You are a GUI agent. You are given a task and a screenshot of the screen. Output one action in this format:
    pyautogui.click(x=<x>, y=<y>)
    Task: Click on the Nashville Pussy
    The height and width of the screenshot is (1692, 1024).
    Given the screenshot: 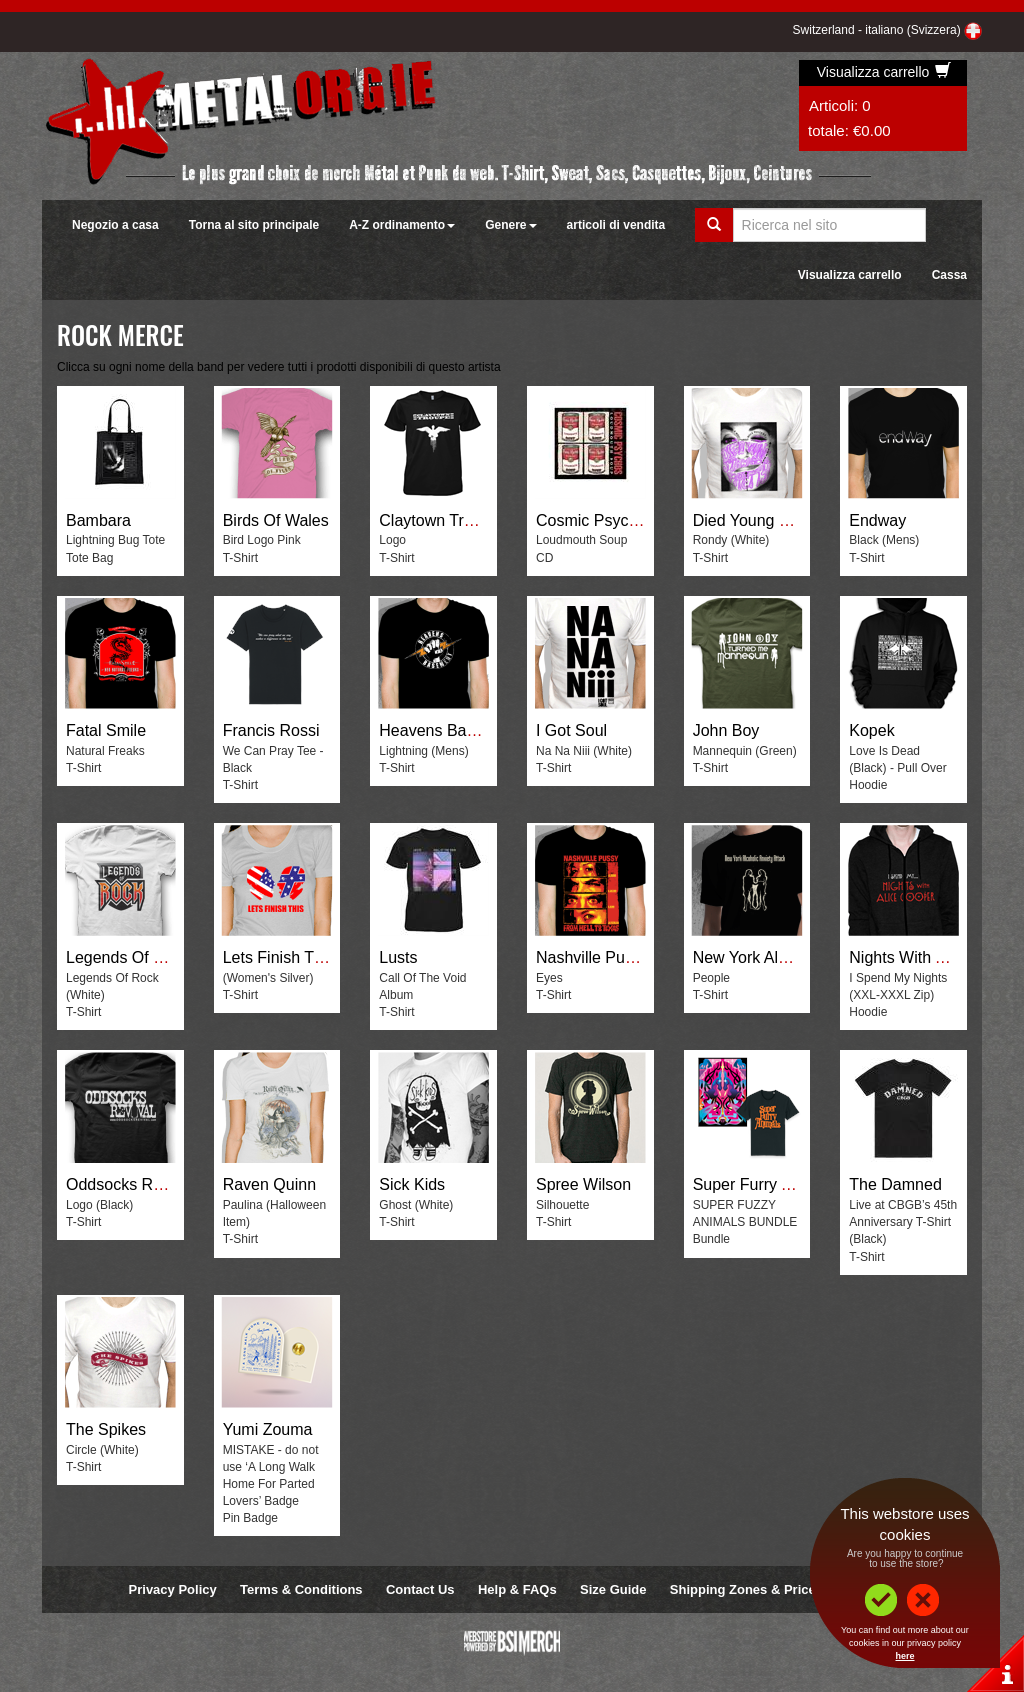 What is the action you would take?
    pyautogui.click(x=592, y=957)
    